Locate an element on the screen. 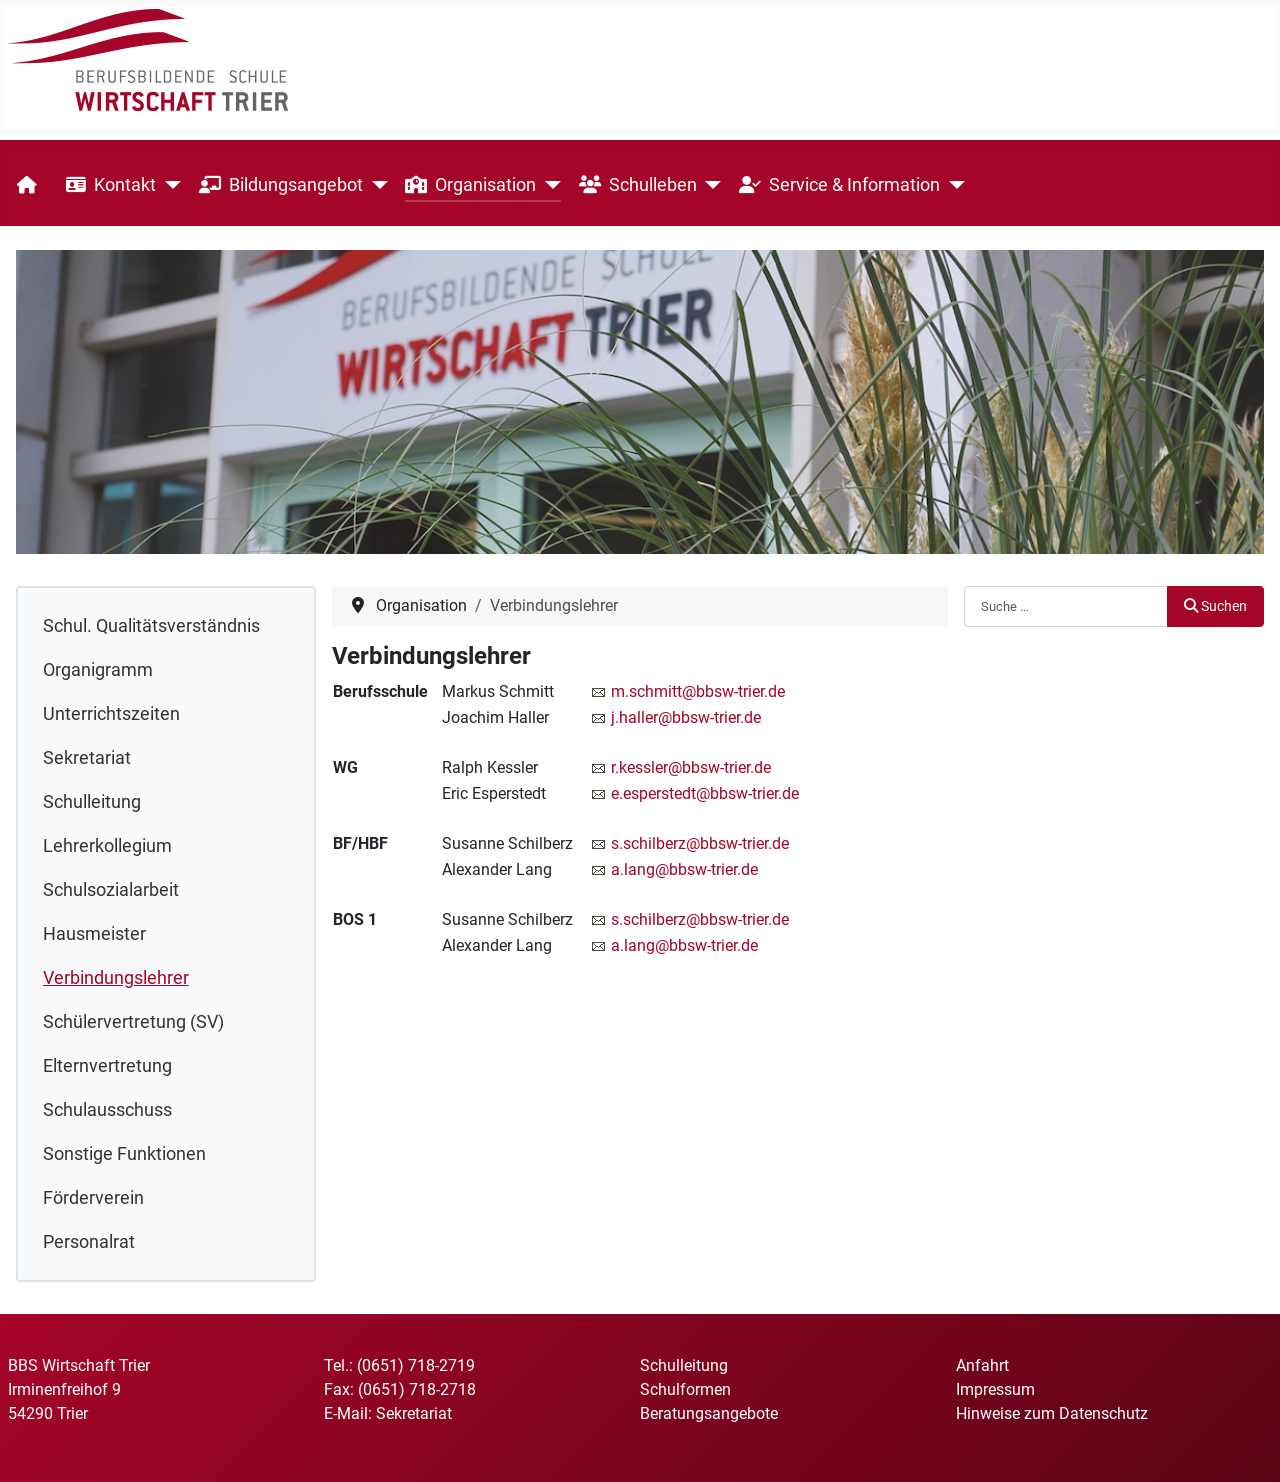 This screenshot has width=1280, height=1482. Beratungsangebote is located at coordinates (709, 1413).